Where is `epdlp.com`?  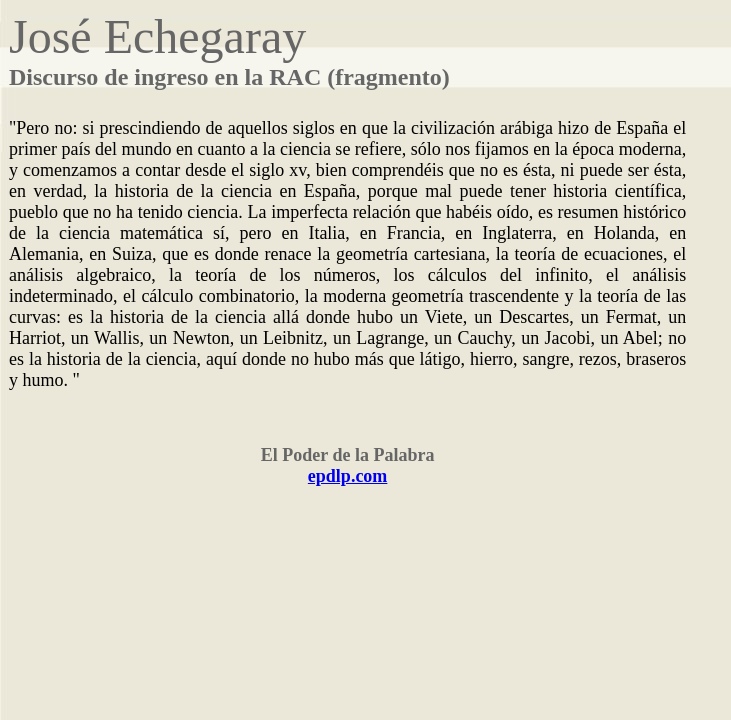
epdlp.com is located at coordinates (348, 476).